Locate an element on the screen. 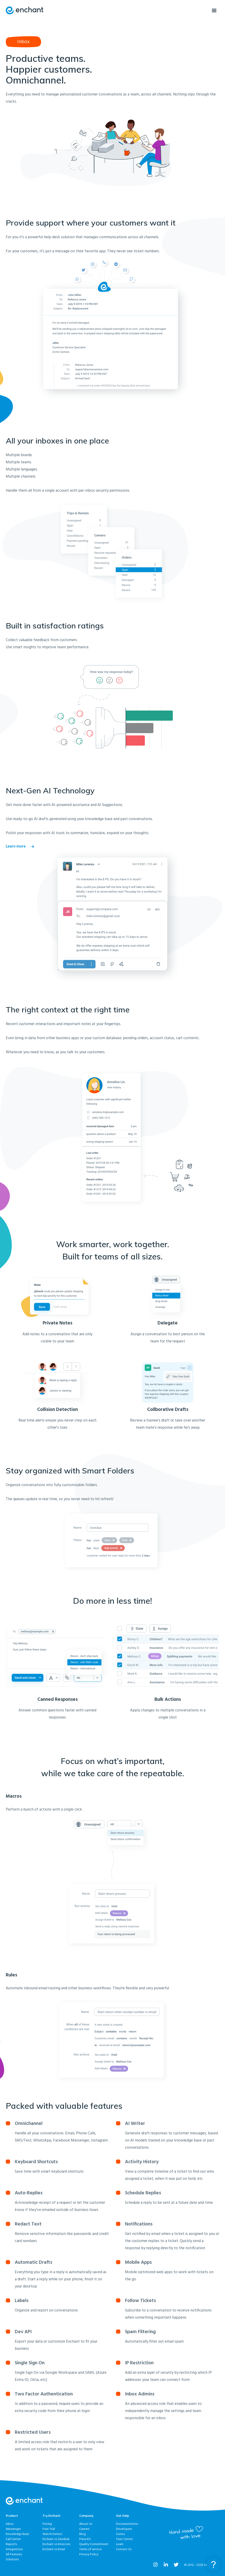 Image resolution: width=225 pixels, height=2576 pixels. [Enchant on Instagram] is located at coordinates (155, 2565).